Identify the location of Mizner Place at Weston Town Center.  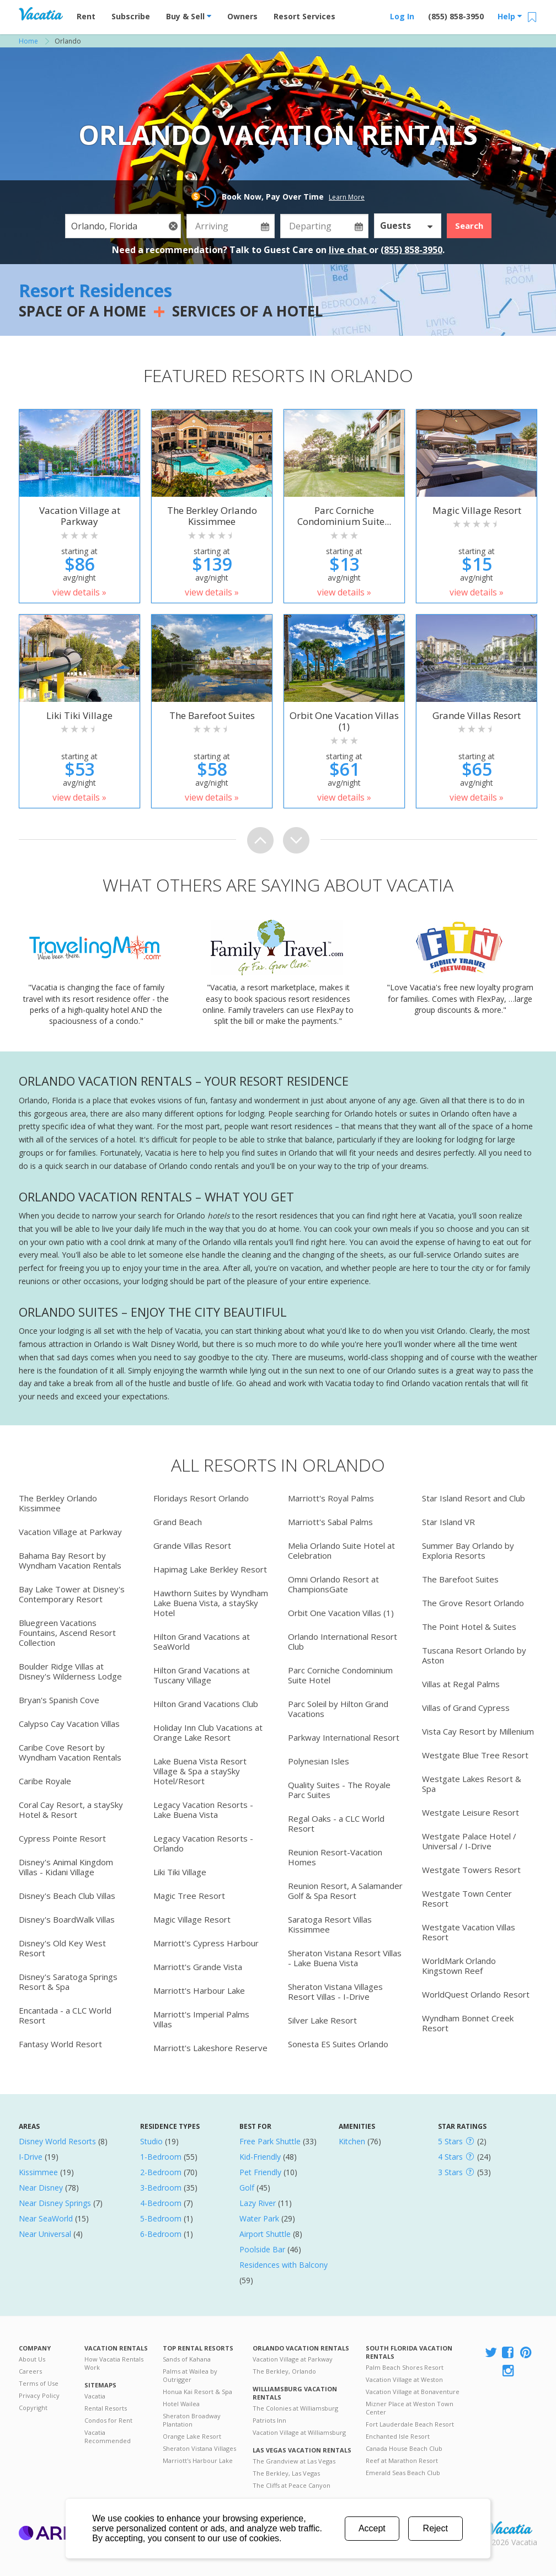
(409, 2408).